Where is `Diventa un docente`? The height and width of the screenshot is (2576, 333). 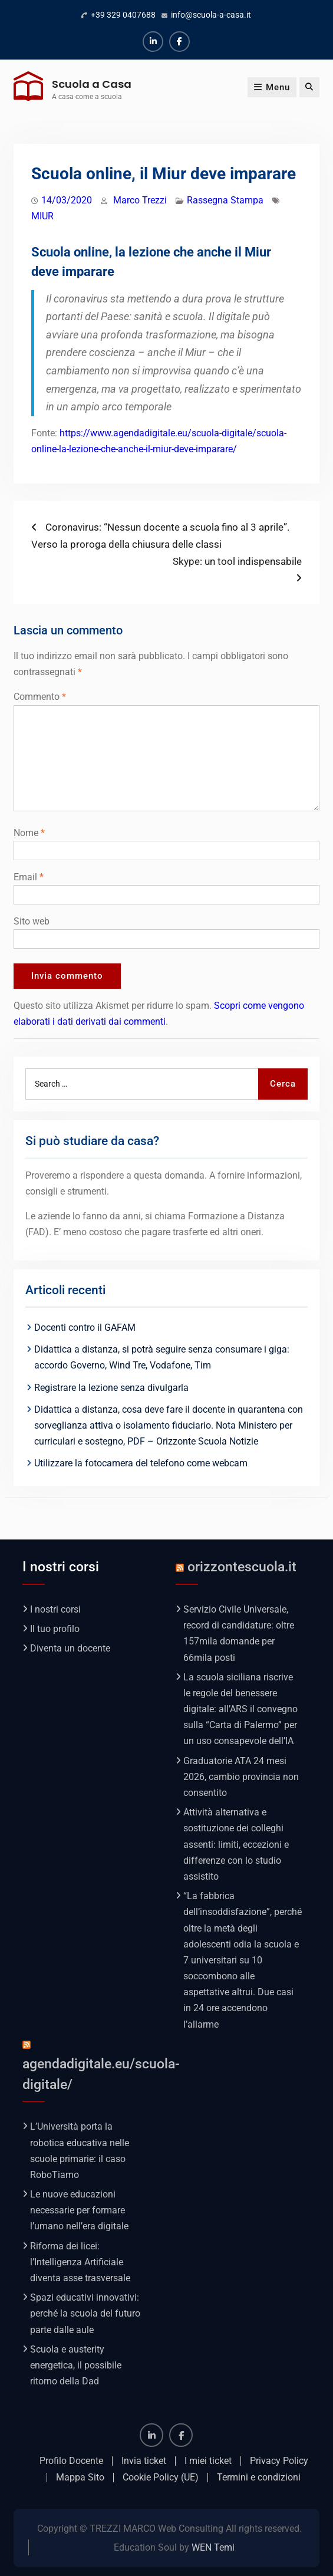
Diventa un docente is located at coordinates (70, 1648).